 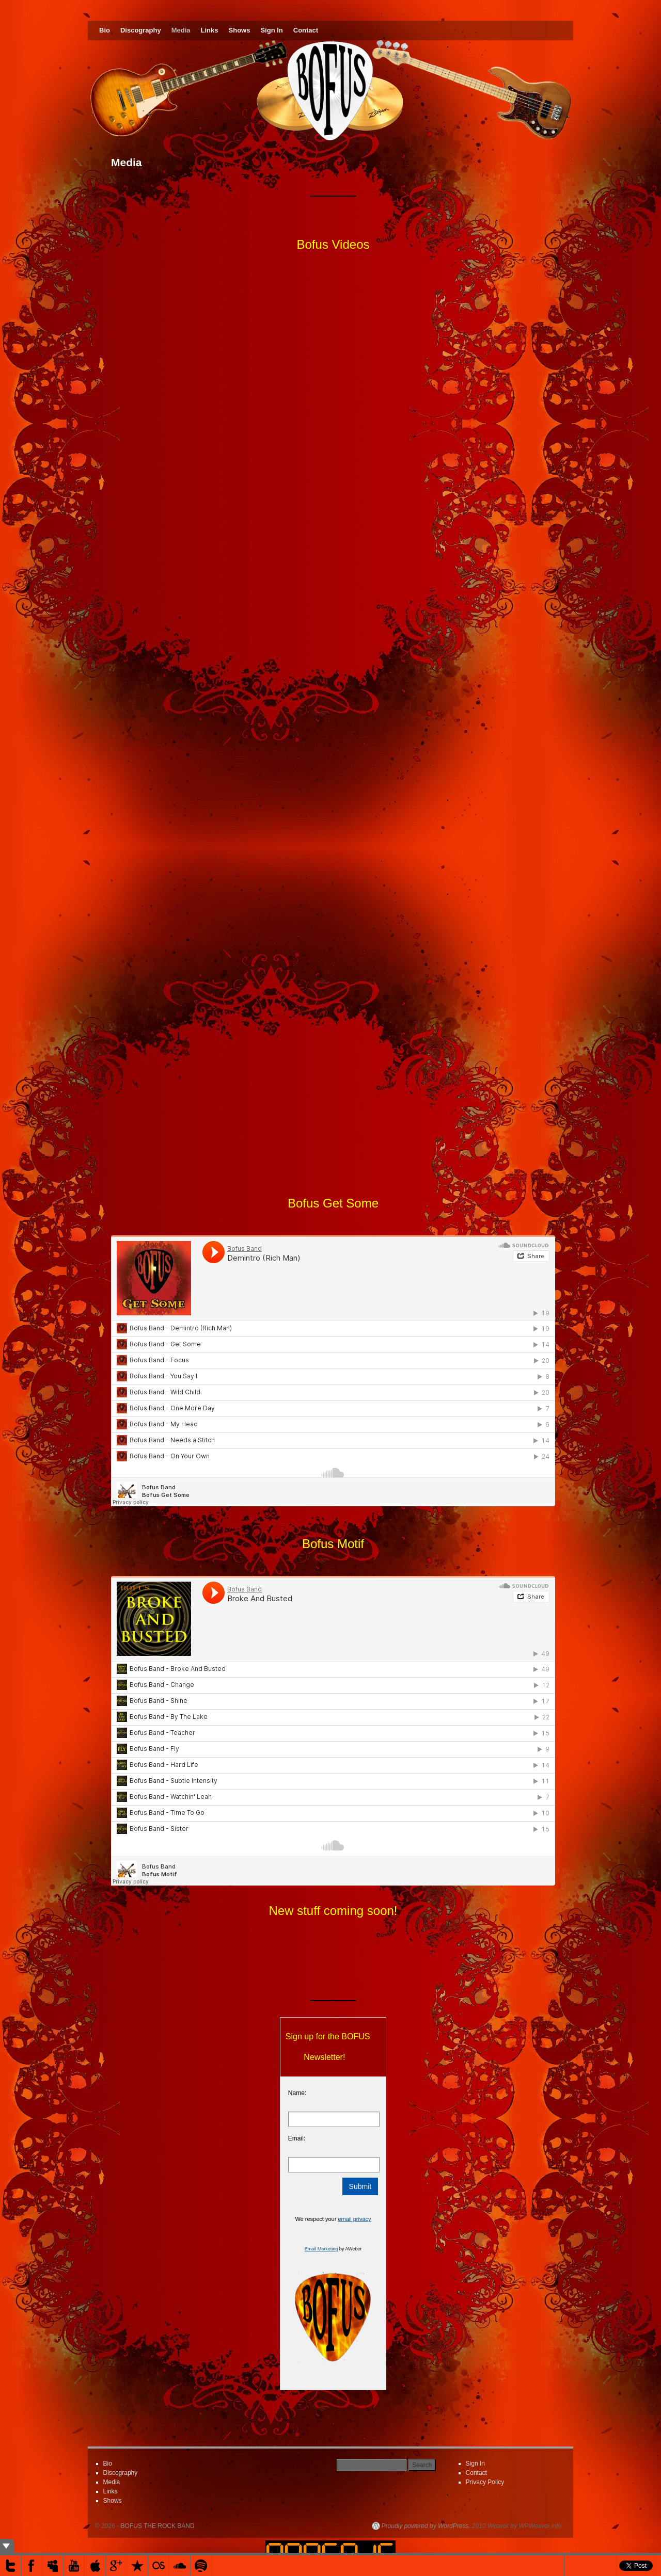 What do you see at coordinates (296, 2138) in the screenshot?
I see `Email:` at bounding box center [296, 2138].